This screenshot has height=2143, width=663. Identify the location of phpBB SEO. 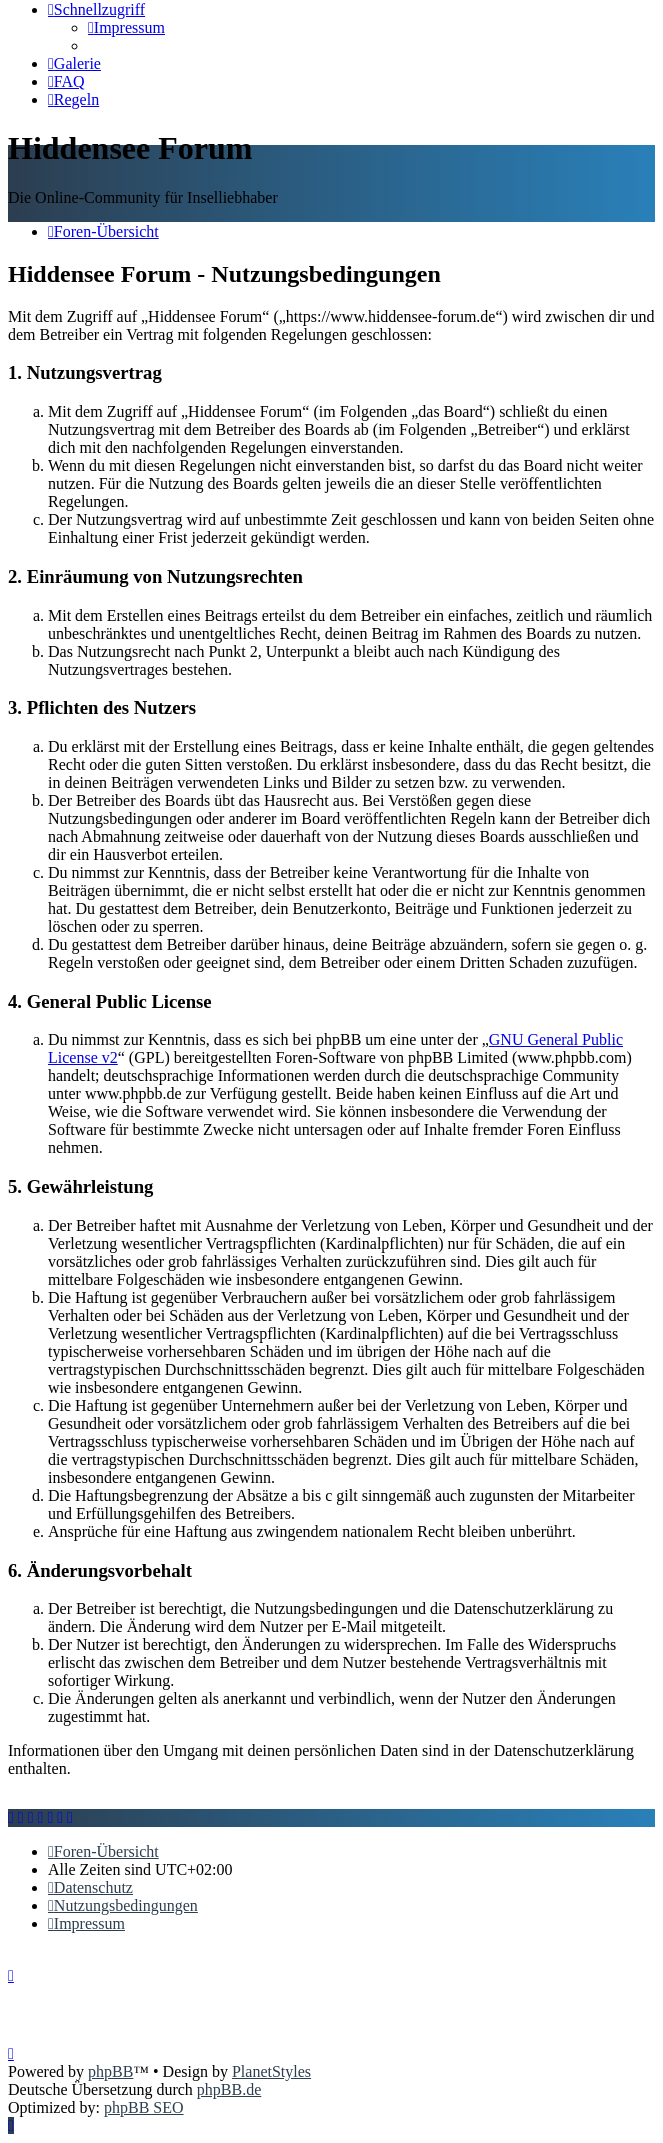
(144, 2107).